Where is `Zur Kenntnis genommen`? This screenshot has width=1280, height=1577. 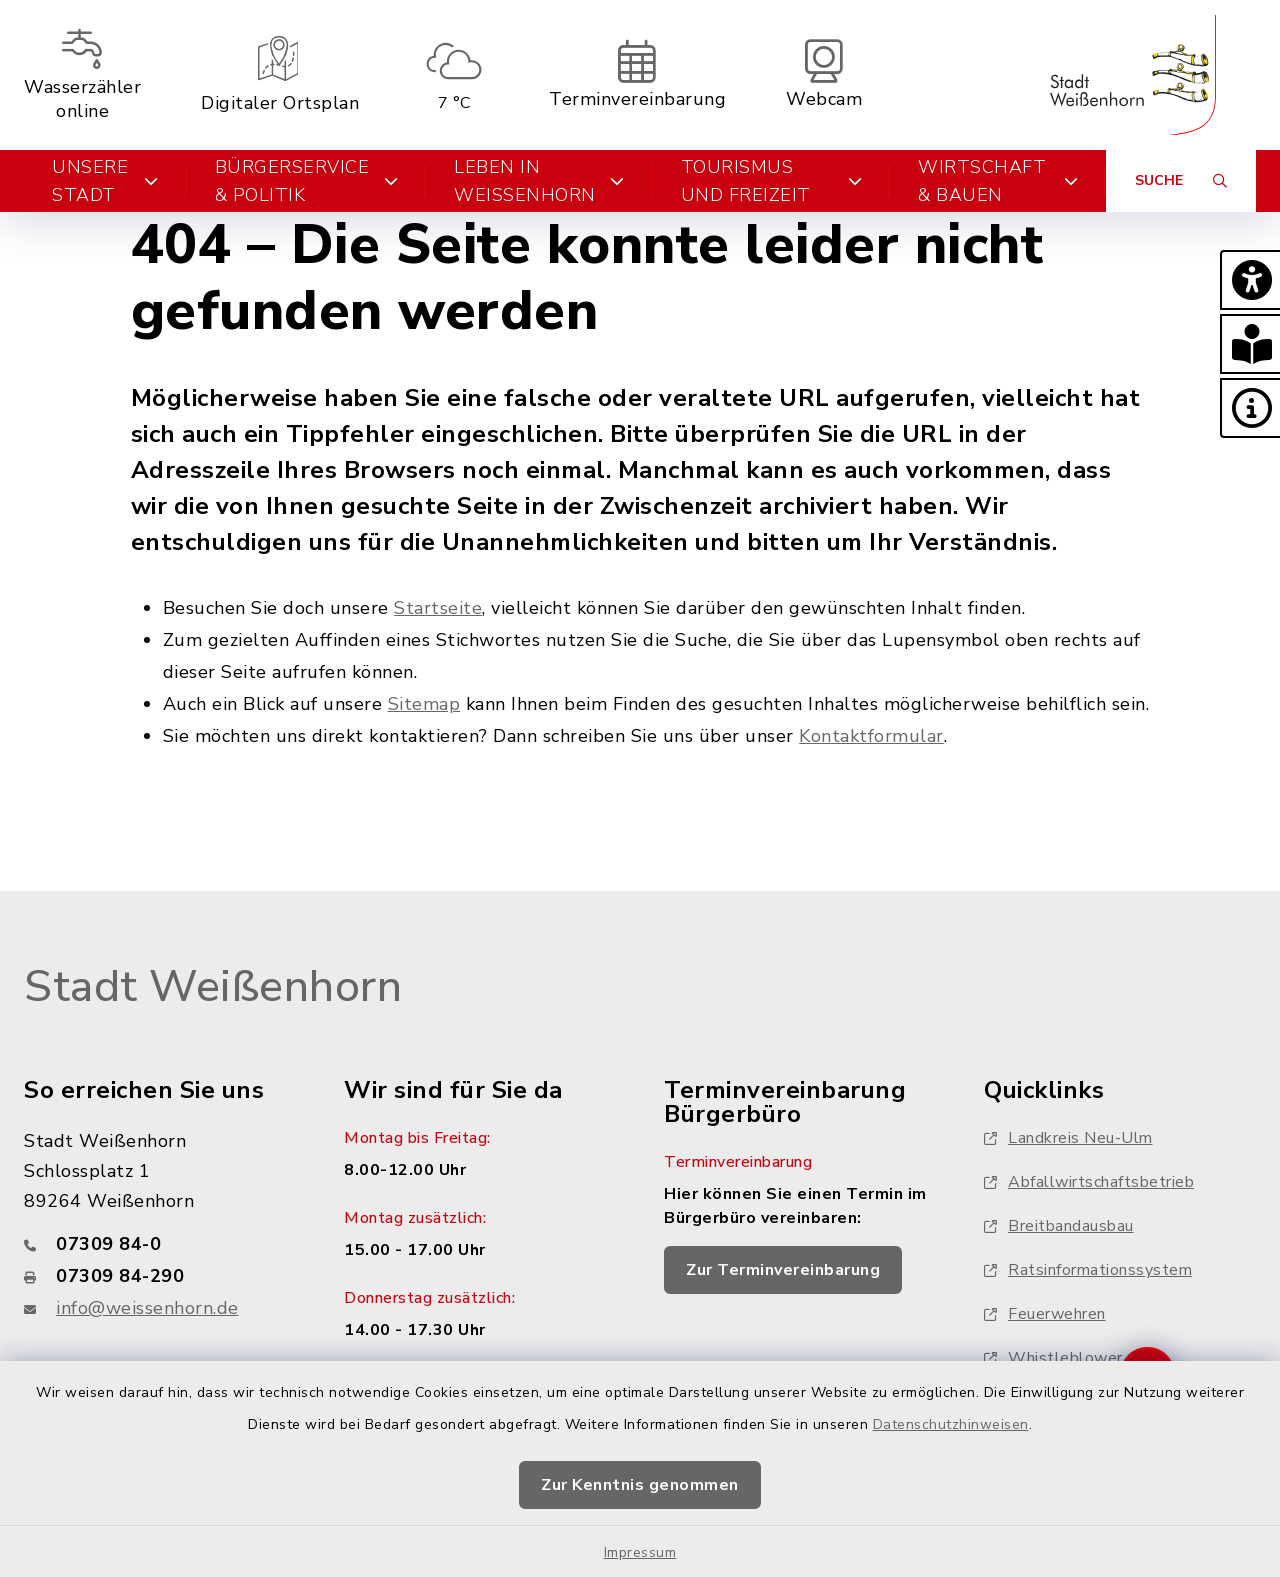
Zur Kenntnis genommen is located at coordinates (640, 1485).